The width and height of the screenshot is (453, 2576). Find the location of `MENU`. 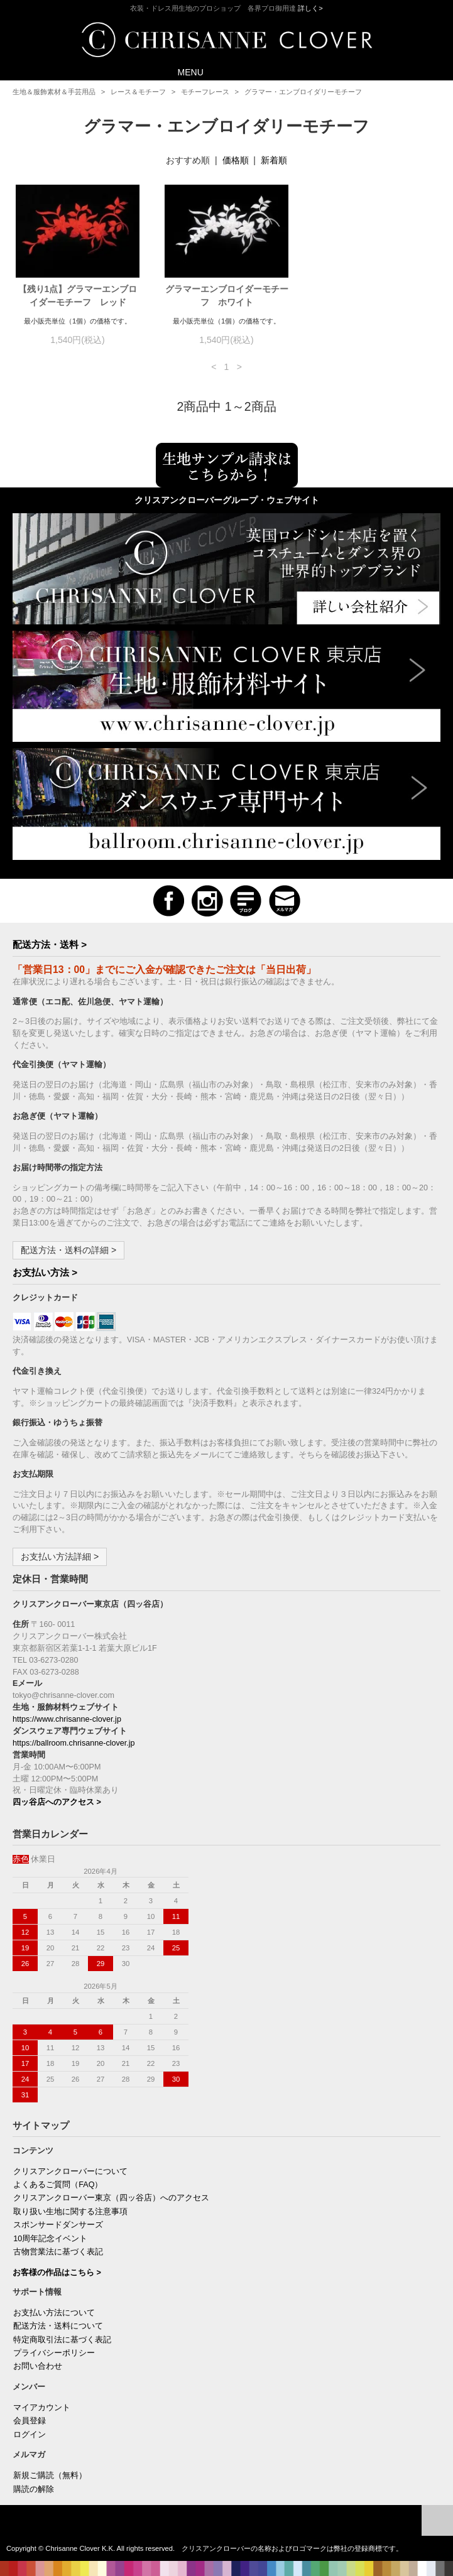

MENU is located at coordinates (182, 71).